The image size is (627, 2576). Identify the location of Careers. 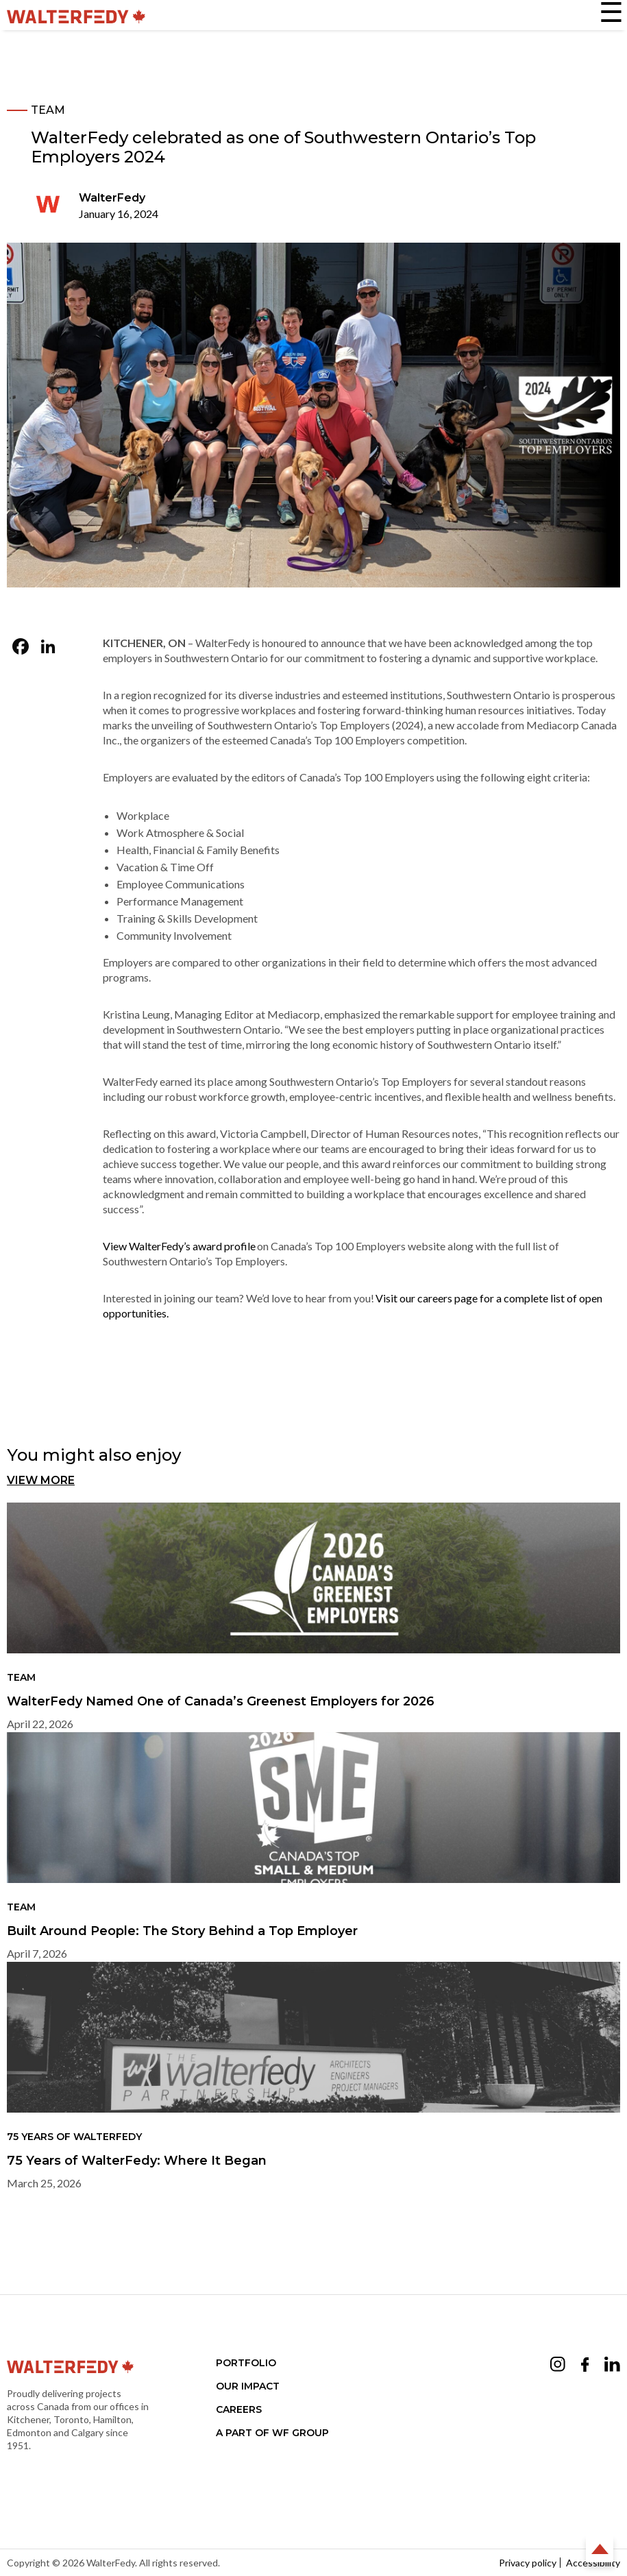
(239, 2409).